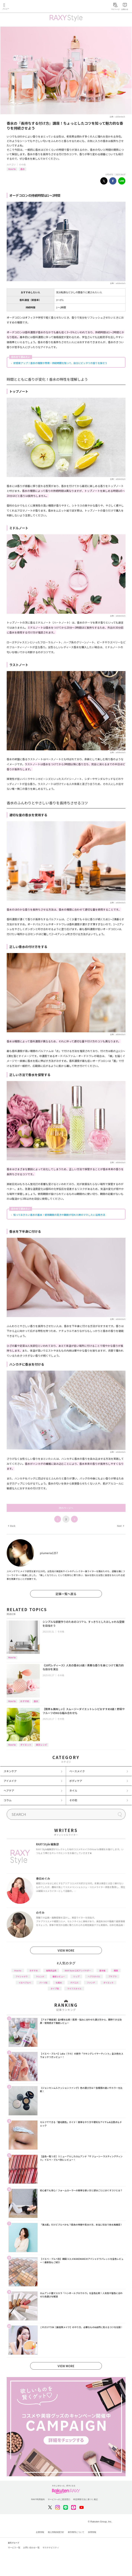 The width and height of the screenshot is (132, 2576). Describe the element at coordinates (10, 1781) in the screenshot. I see `アイメイク` at that location.